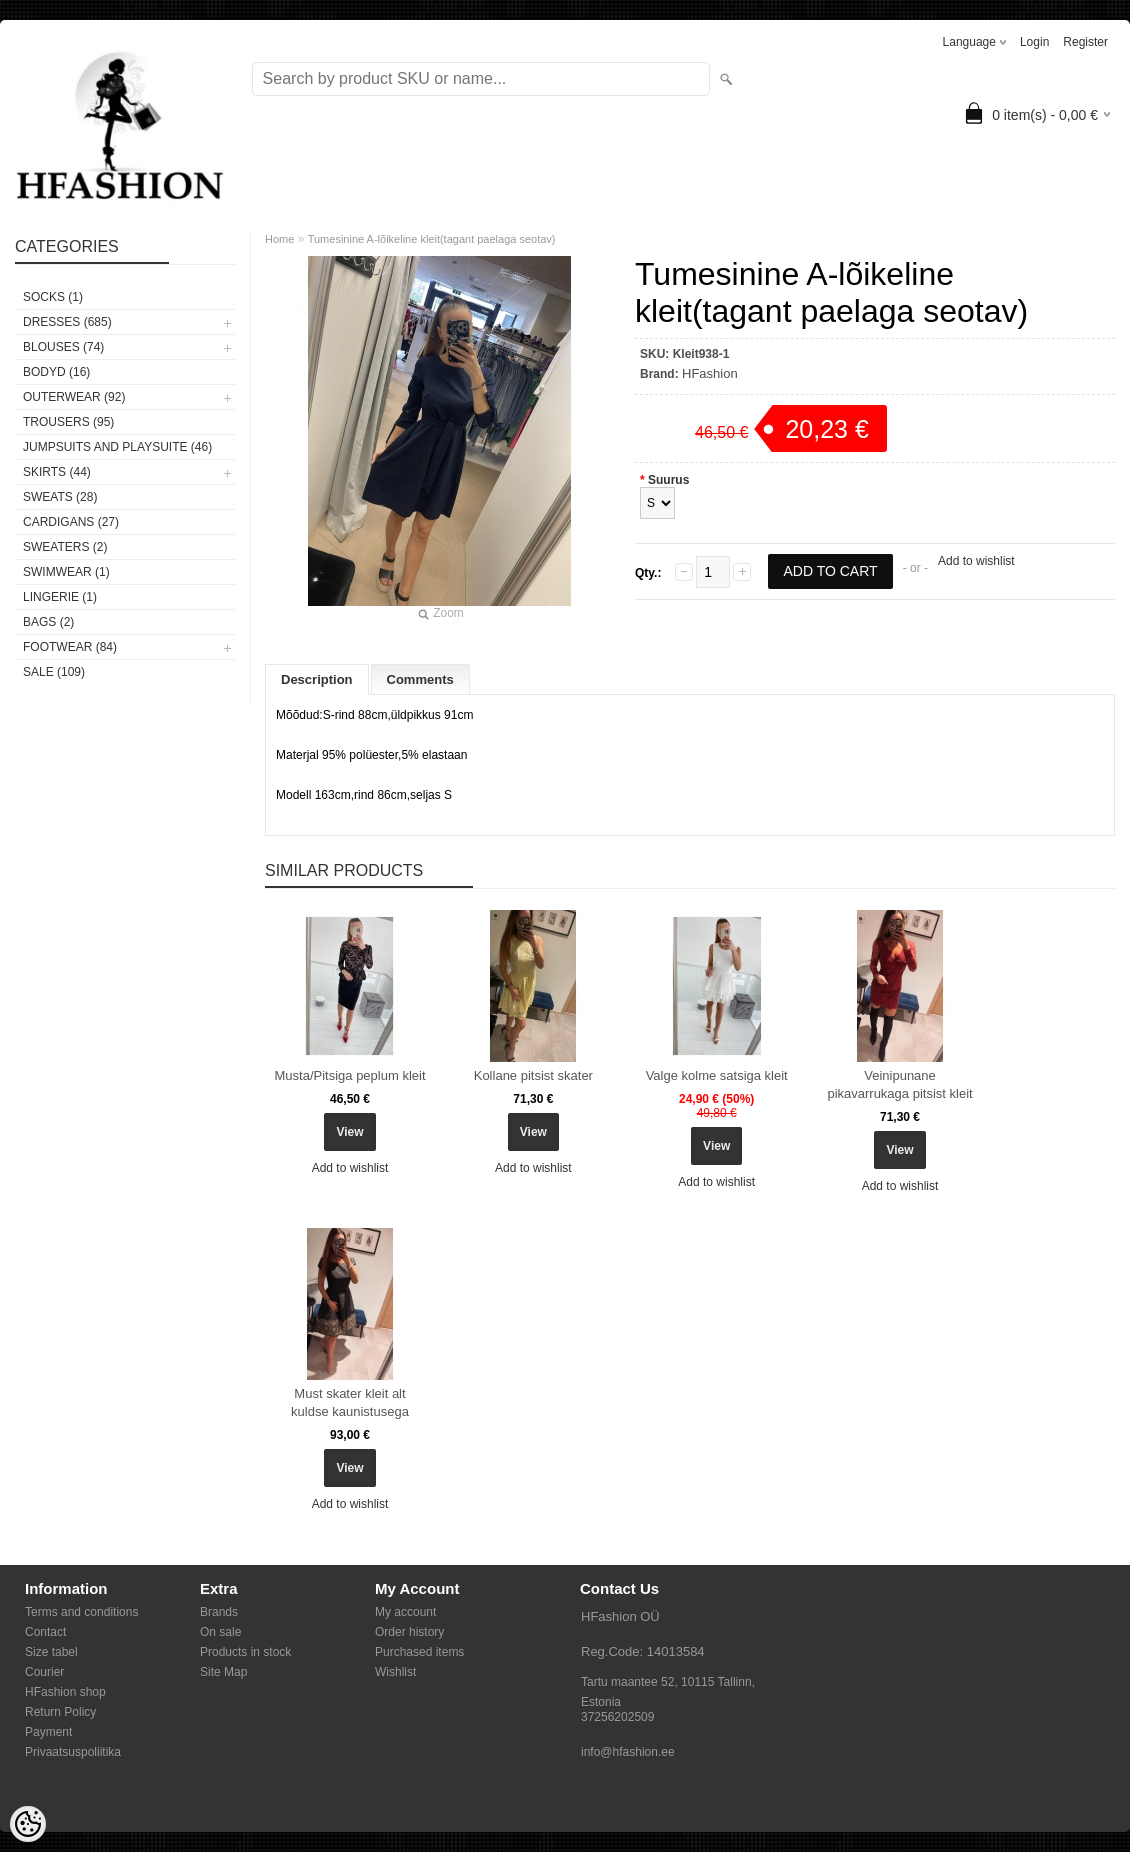  I want to click on SKIRTS (44), so click(57, 472).